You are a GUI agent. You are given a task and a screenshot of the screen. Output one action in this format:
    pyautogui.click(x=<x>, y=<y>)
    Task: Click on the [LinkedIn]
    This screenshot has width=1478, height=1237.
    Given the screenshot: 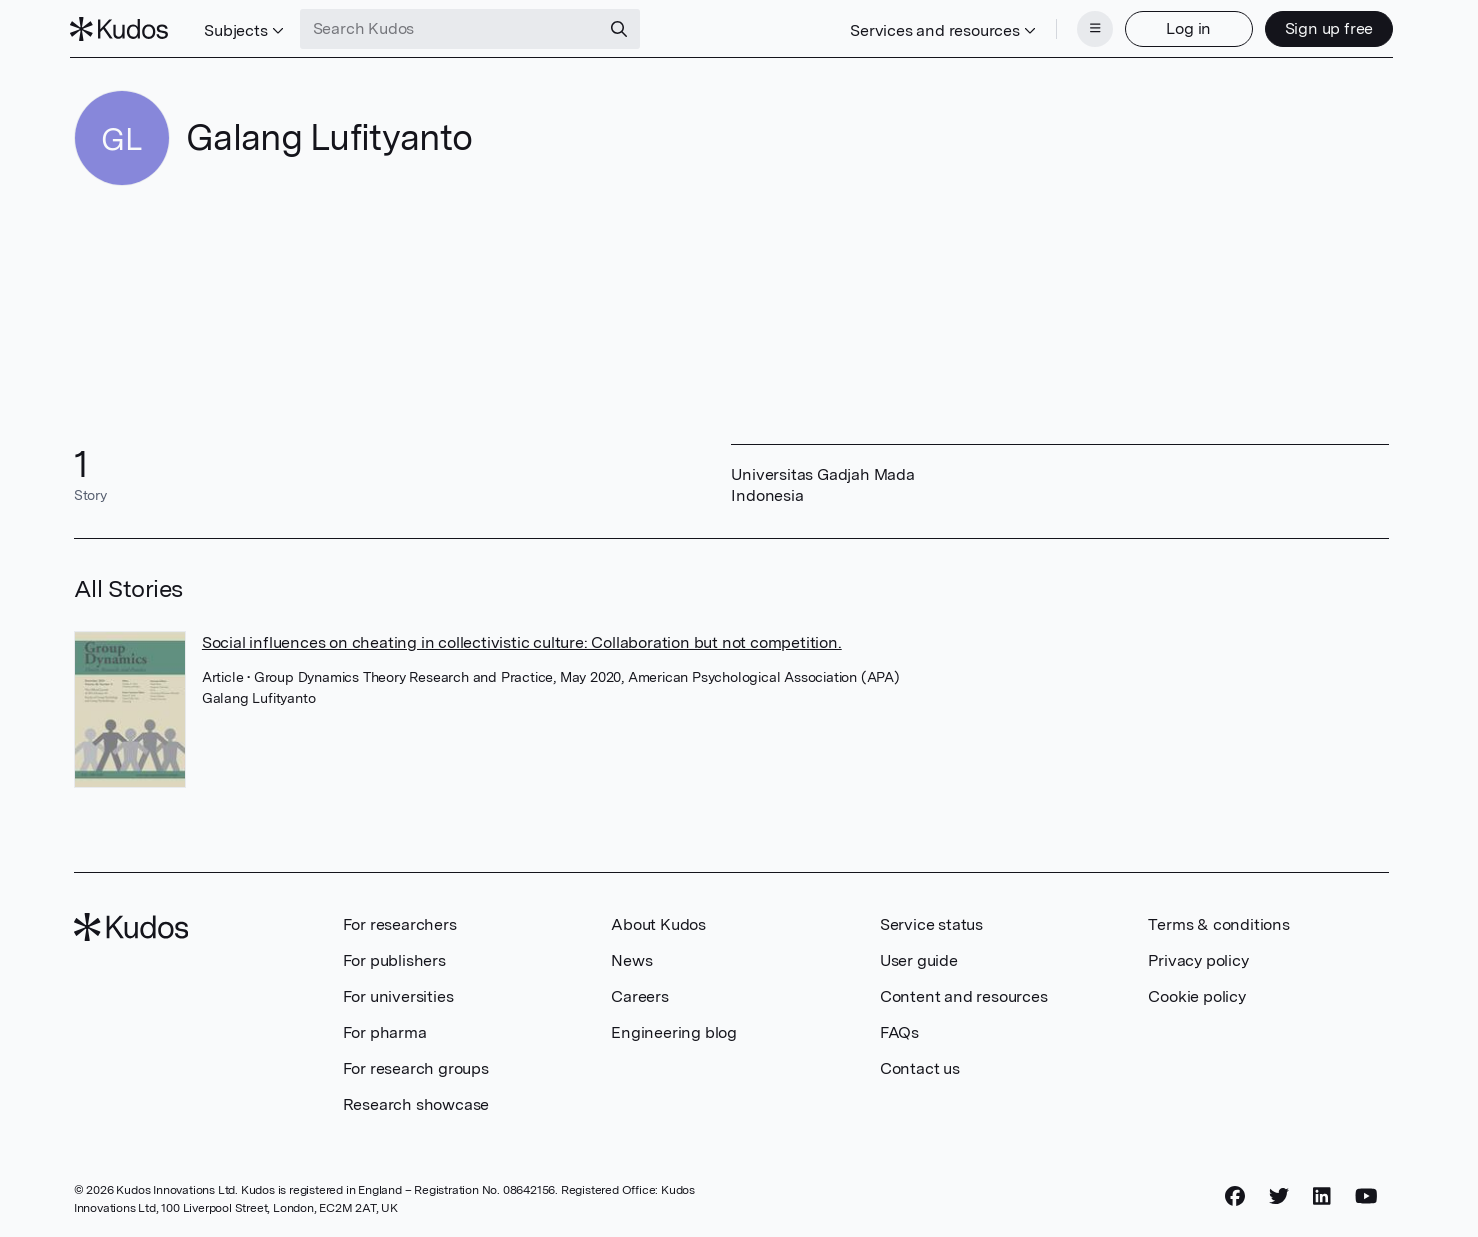 What is the action you would take?
    pyautogui.click(x=1322, y=1194)
    